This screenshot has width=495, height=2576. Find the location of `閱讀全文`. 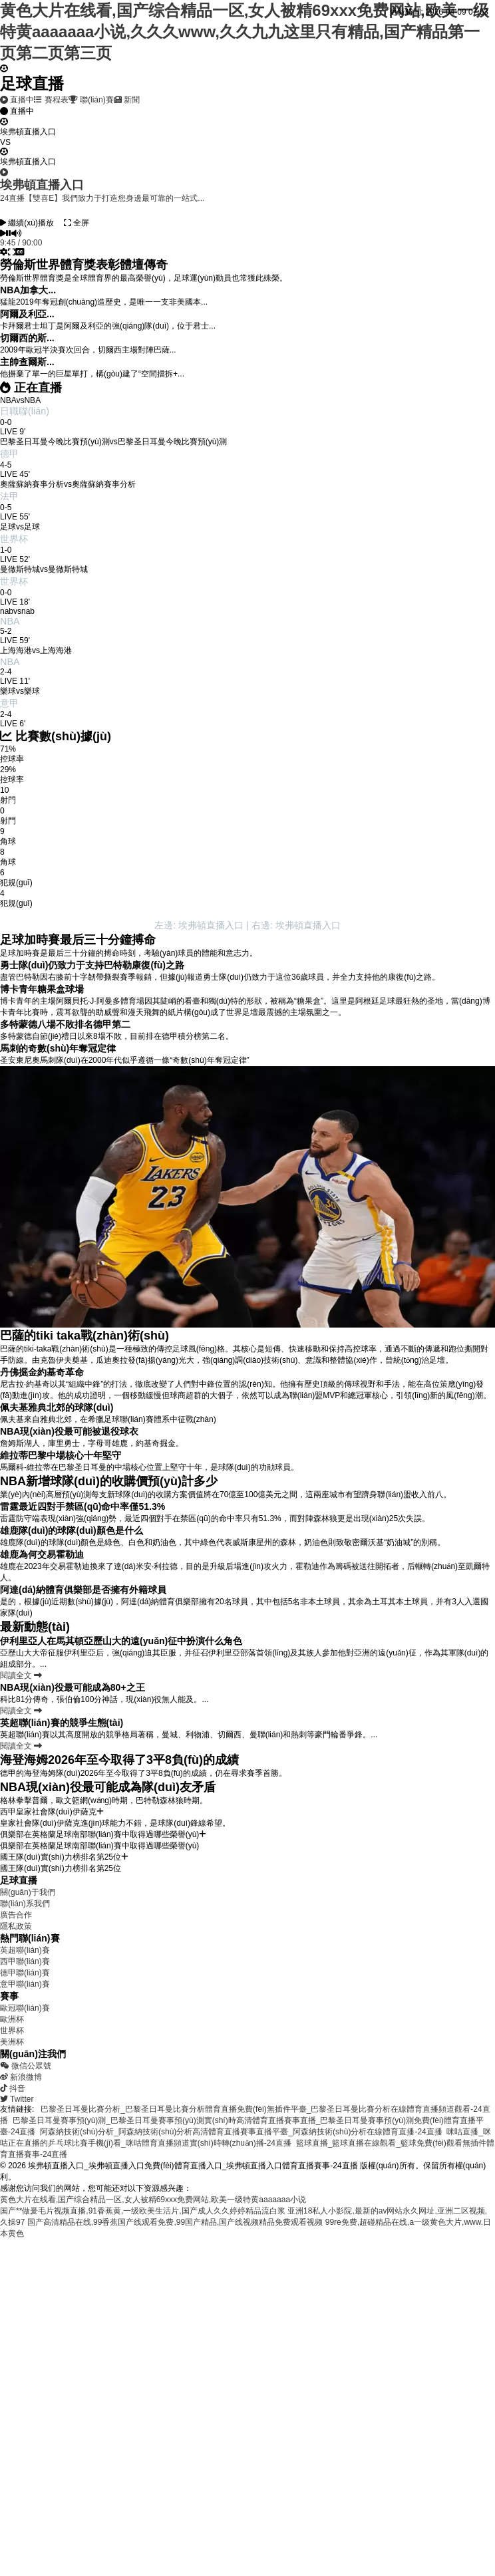

閱讀全文 is located at coordinates (21, 1675).